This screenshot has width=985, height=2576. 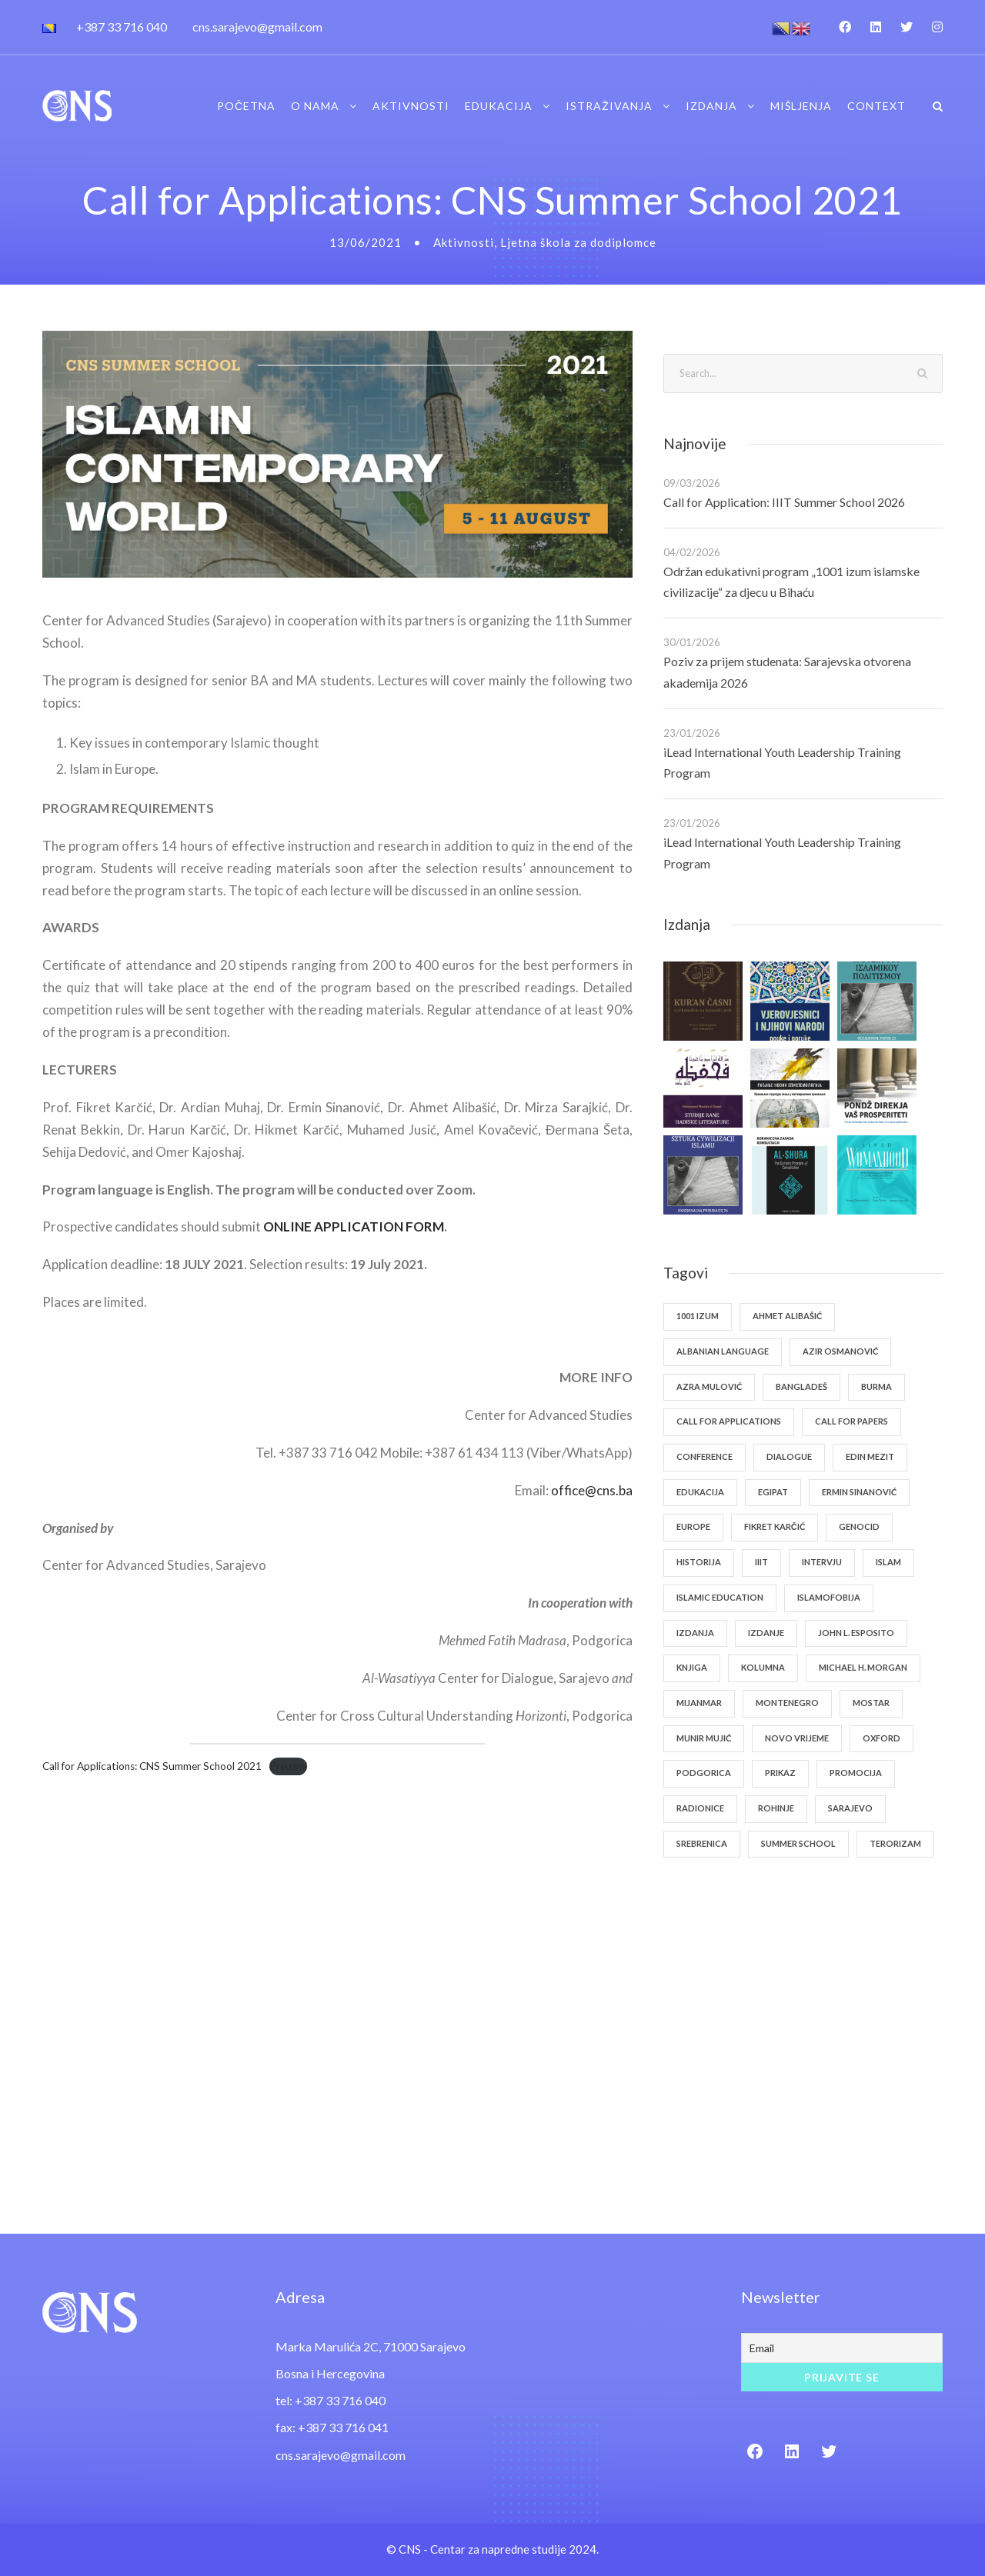 What do you see at coordinates (728, 1421) in the screenshot?
I see `Call for Applications [Call for Applications (1 stavka)]` at bounding box center [728, 1421].